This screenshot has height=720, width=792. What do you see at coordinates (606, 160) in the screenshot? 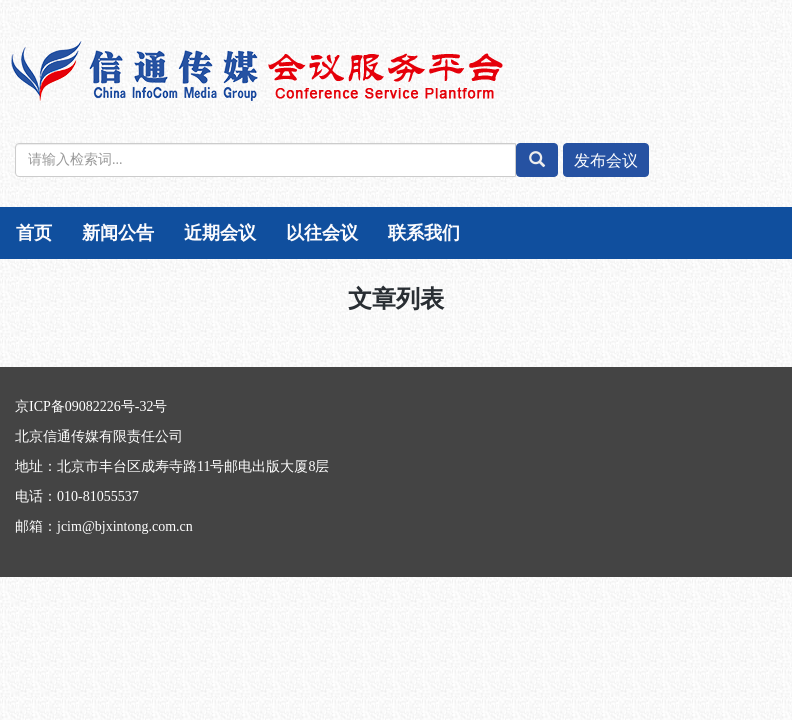
I see `发布会议` at bounding box center [606, 160].